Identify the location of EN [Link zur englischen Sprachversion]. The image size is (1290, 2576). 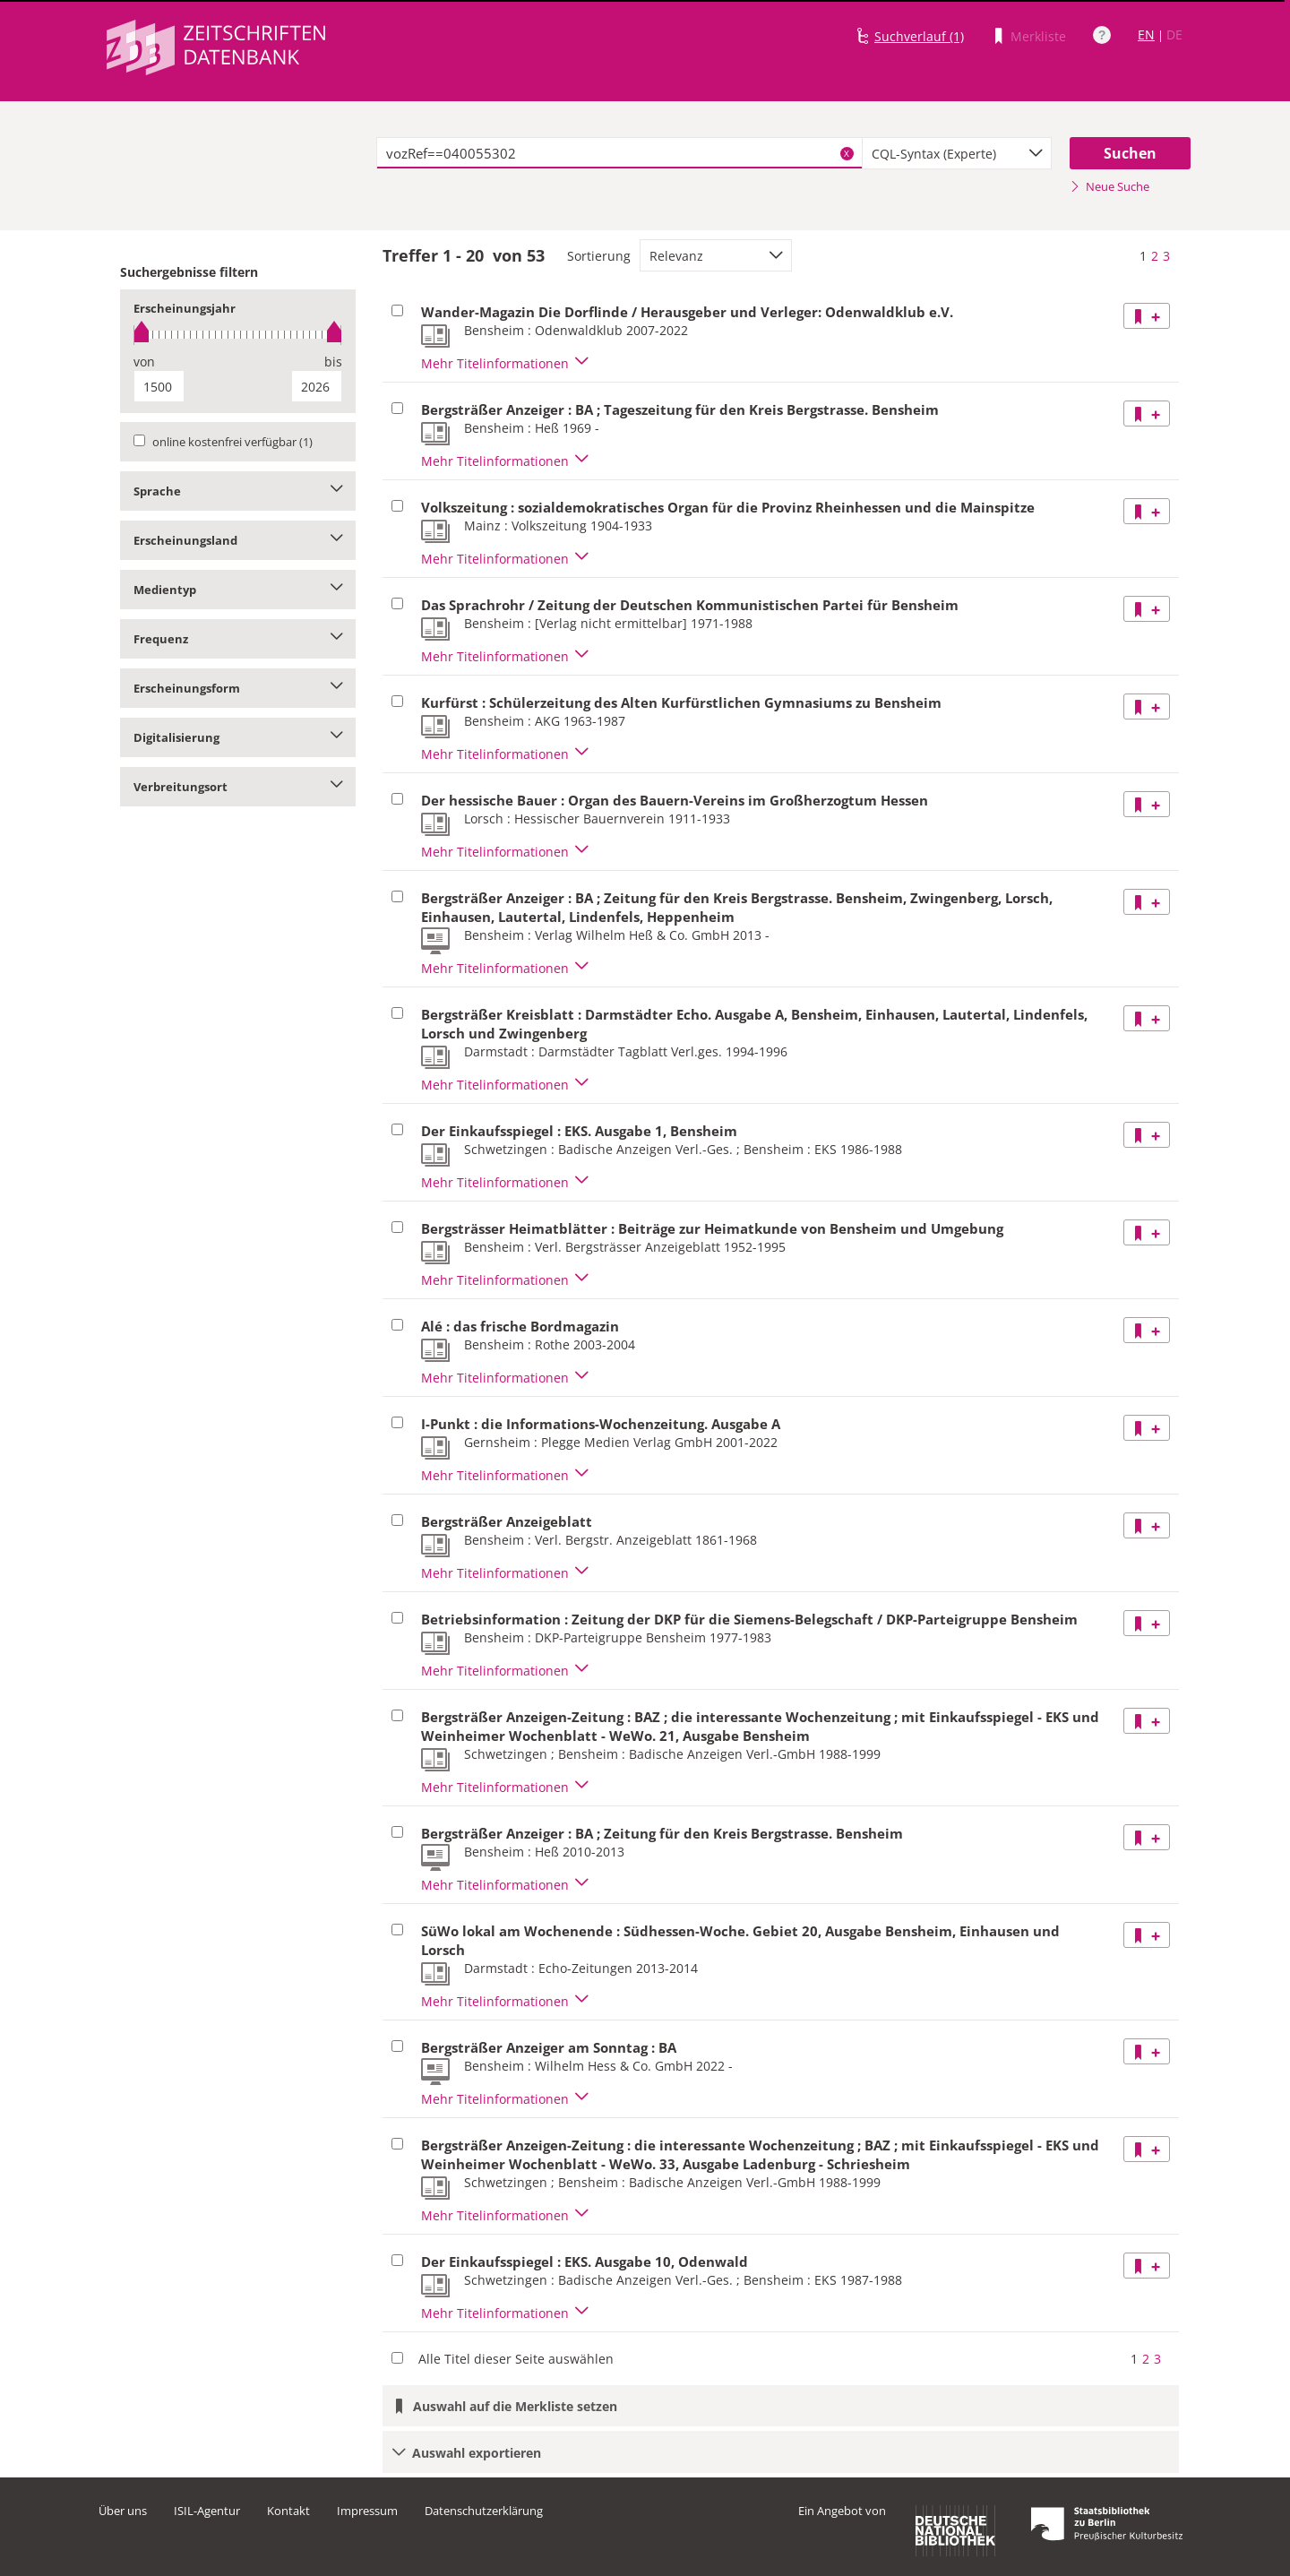
(1146, 34).